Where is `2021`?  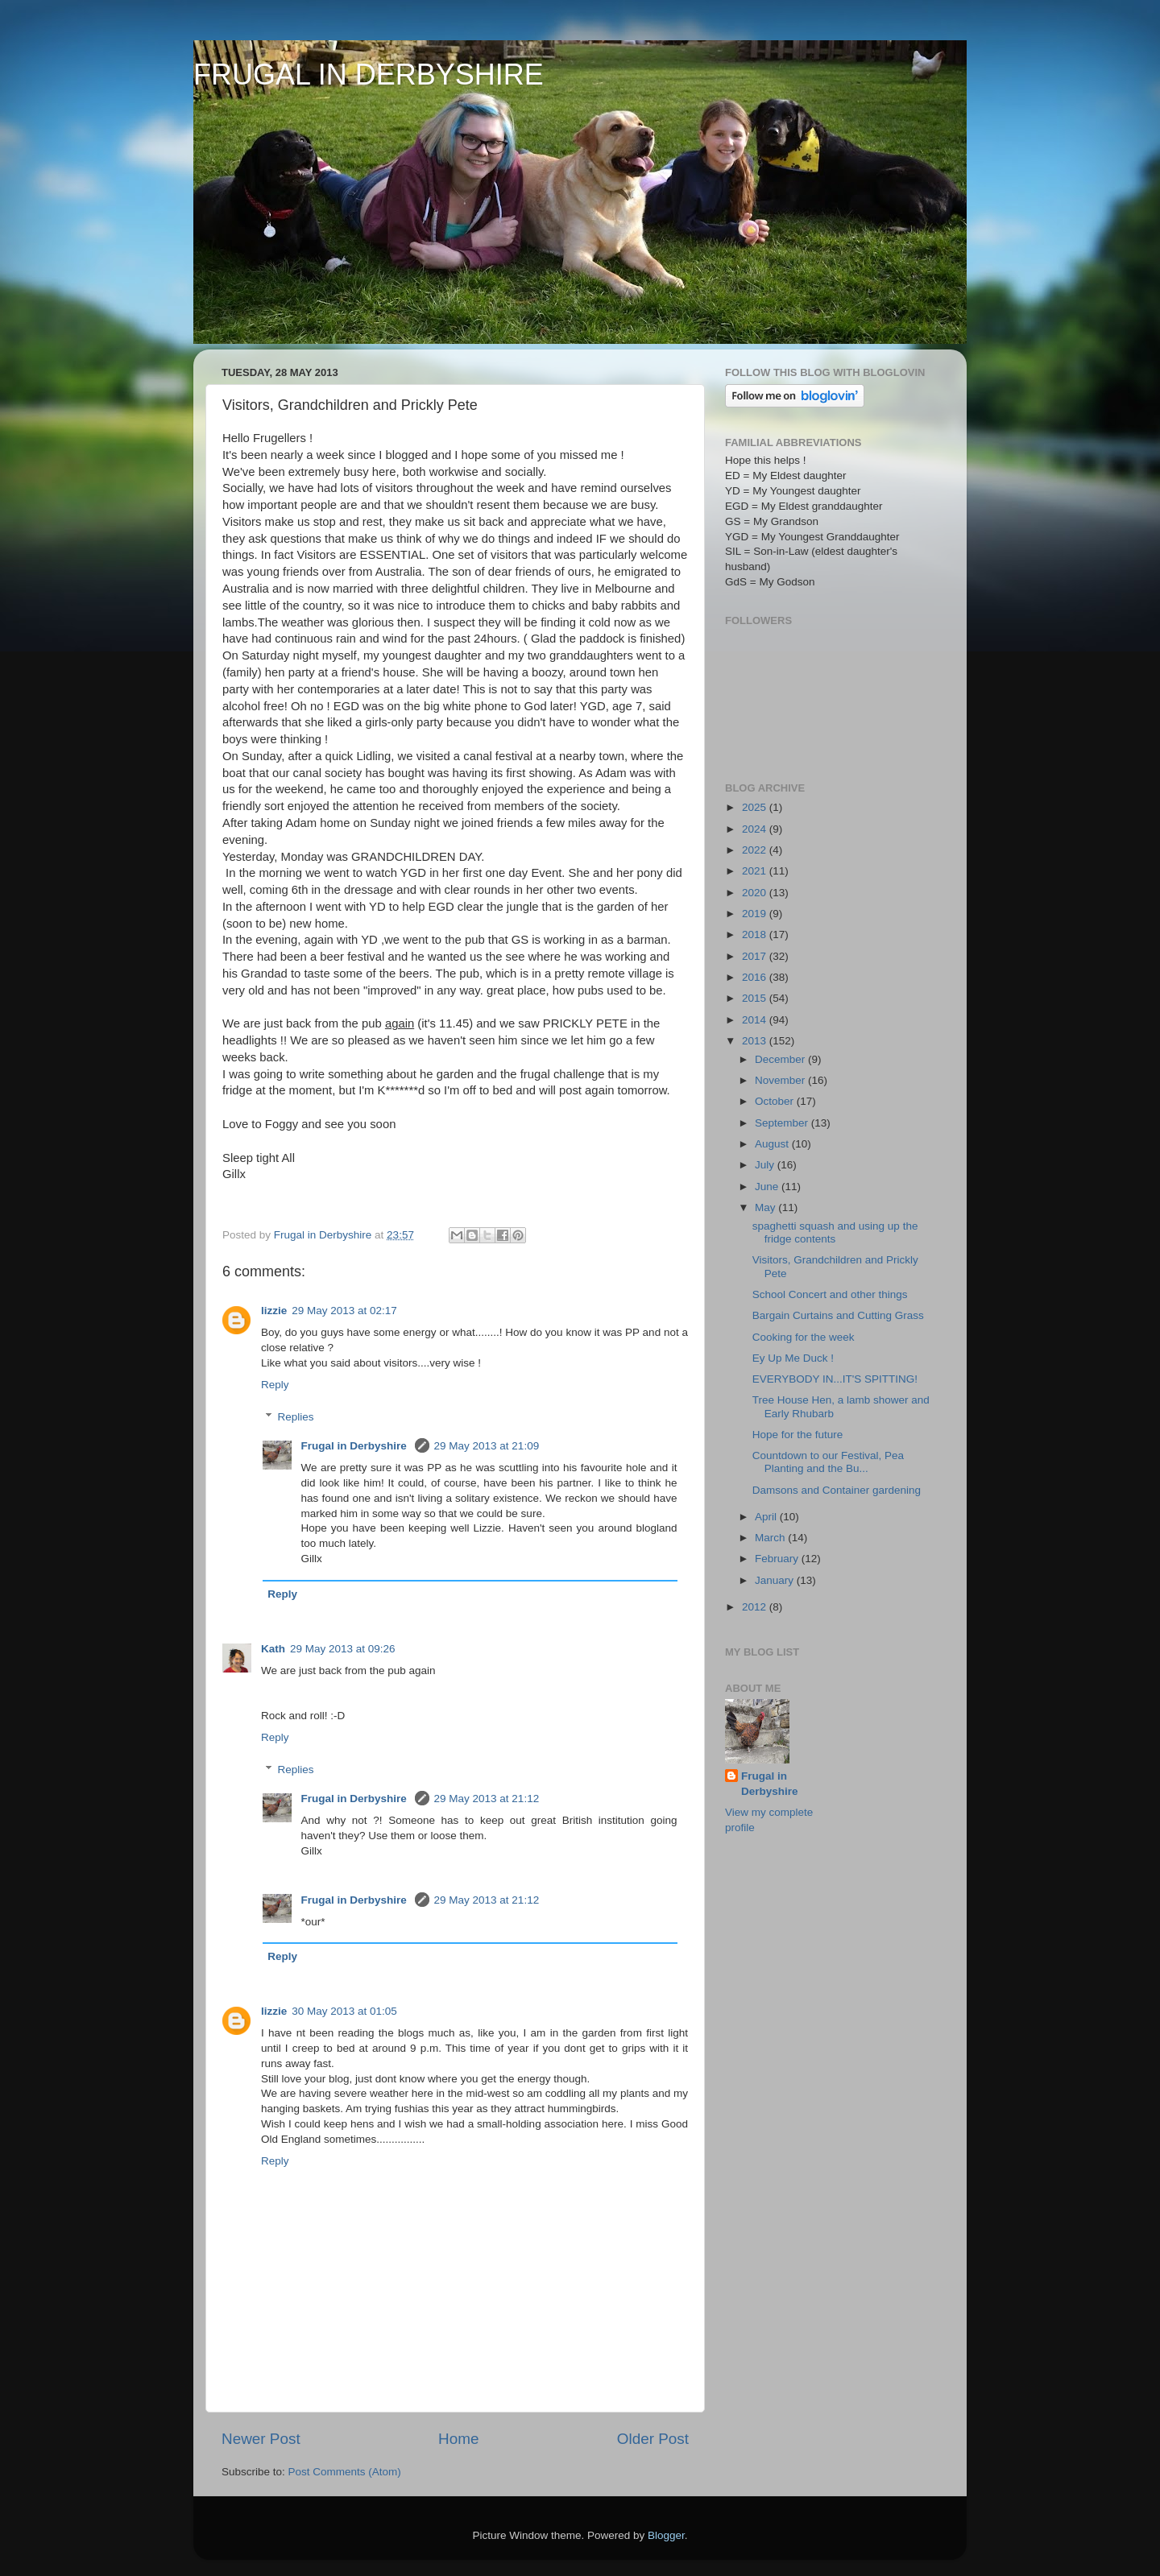
2021 is located at coordinates (755, 871).